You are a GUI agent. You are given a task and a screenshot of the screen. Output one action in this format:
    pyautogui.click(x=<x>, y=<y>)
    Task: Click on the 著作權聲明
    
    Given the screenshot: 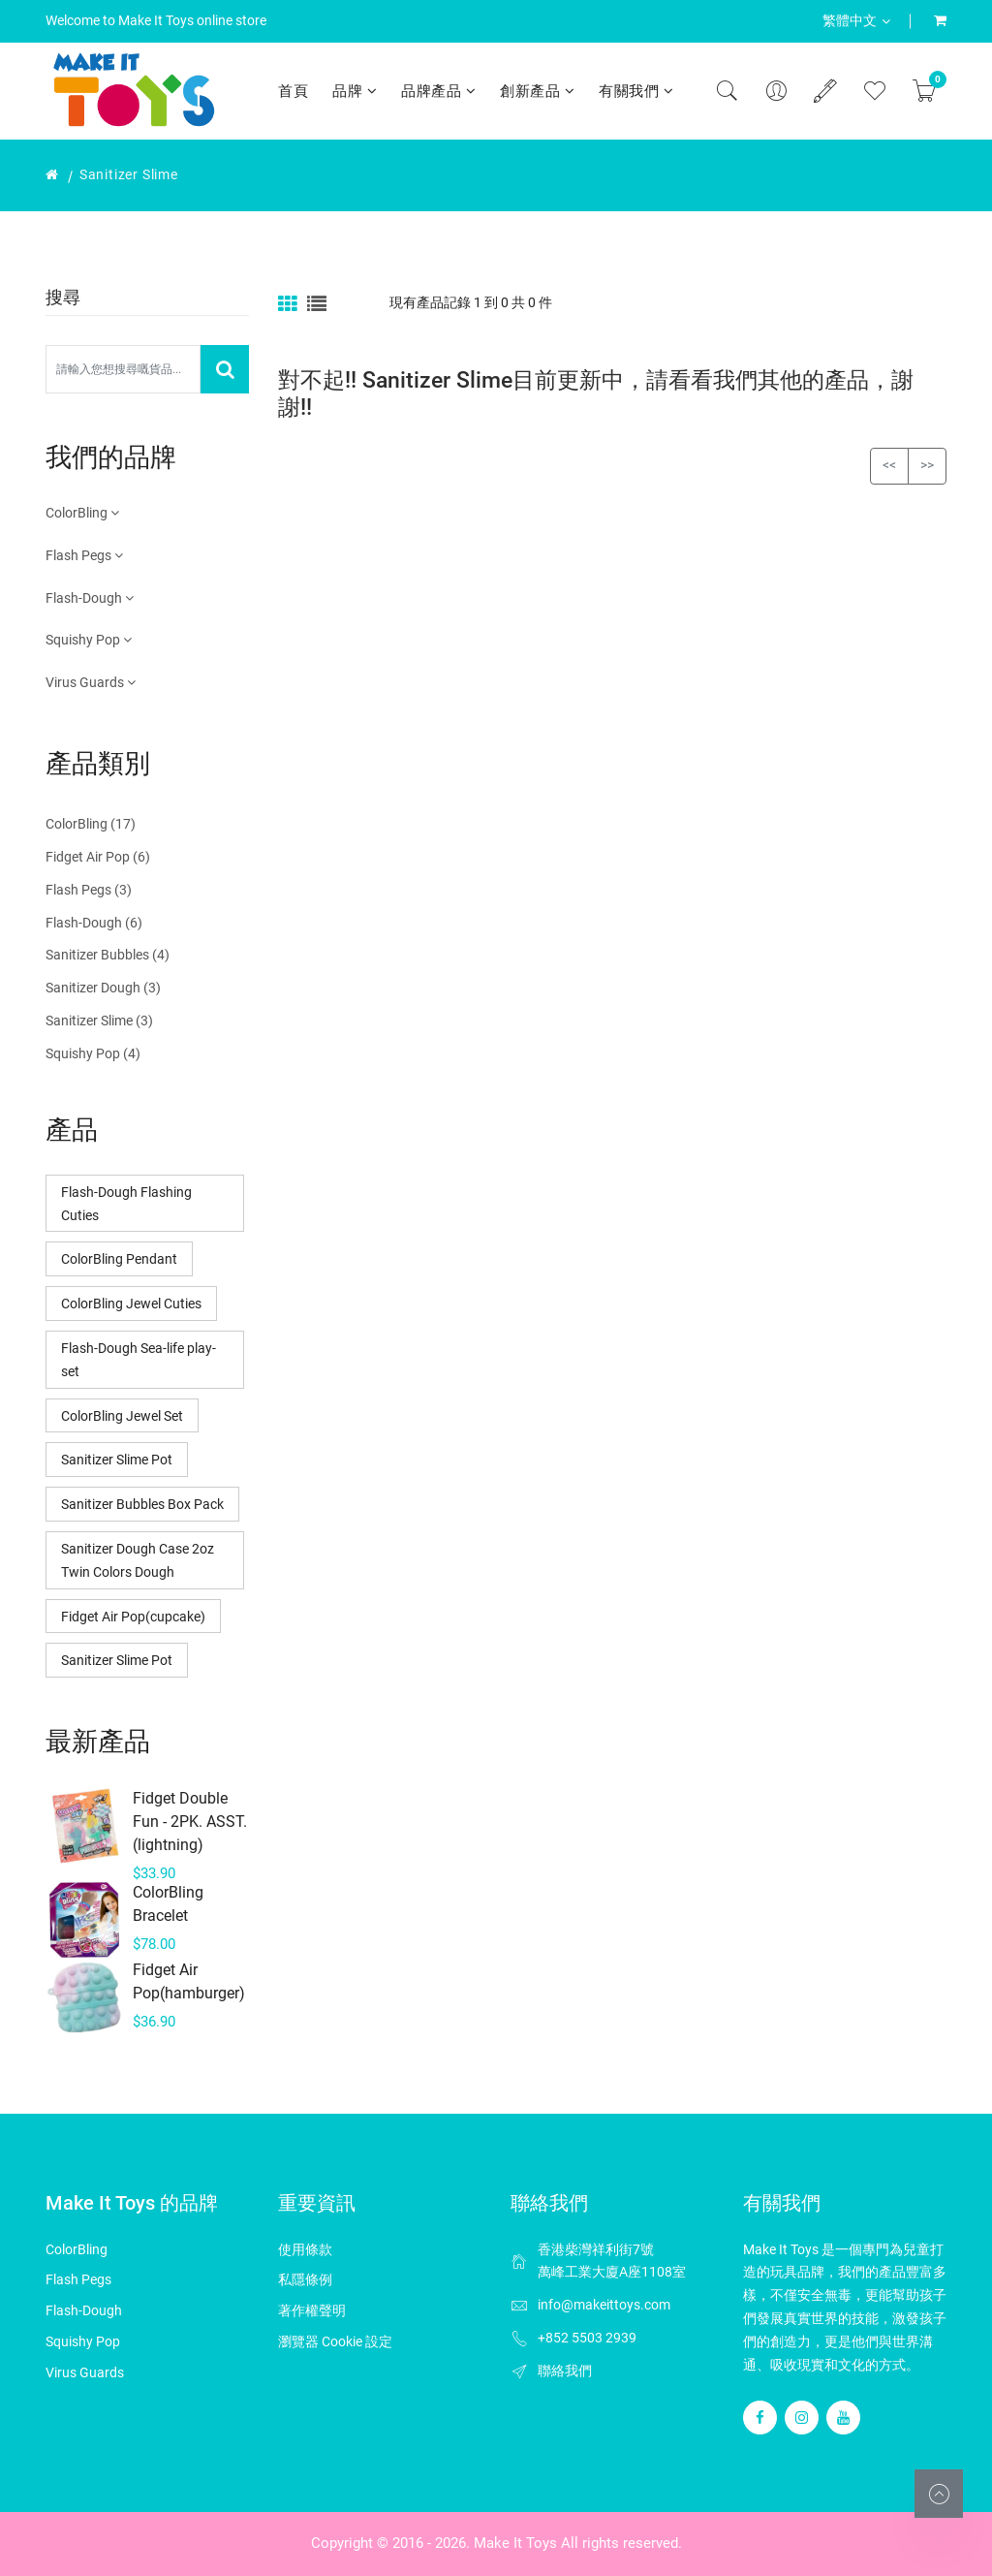 What is the action you would take?
    pyautogui.click(x=312, y=2310)
    